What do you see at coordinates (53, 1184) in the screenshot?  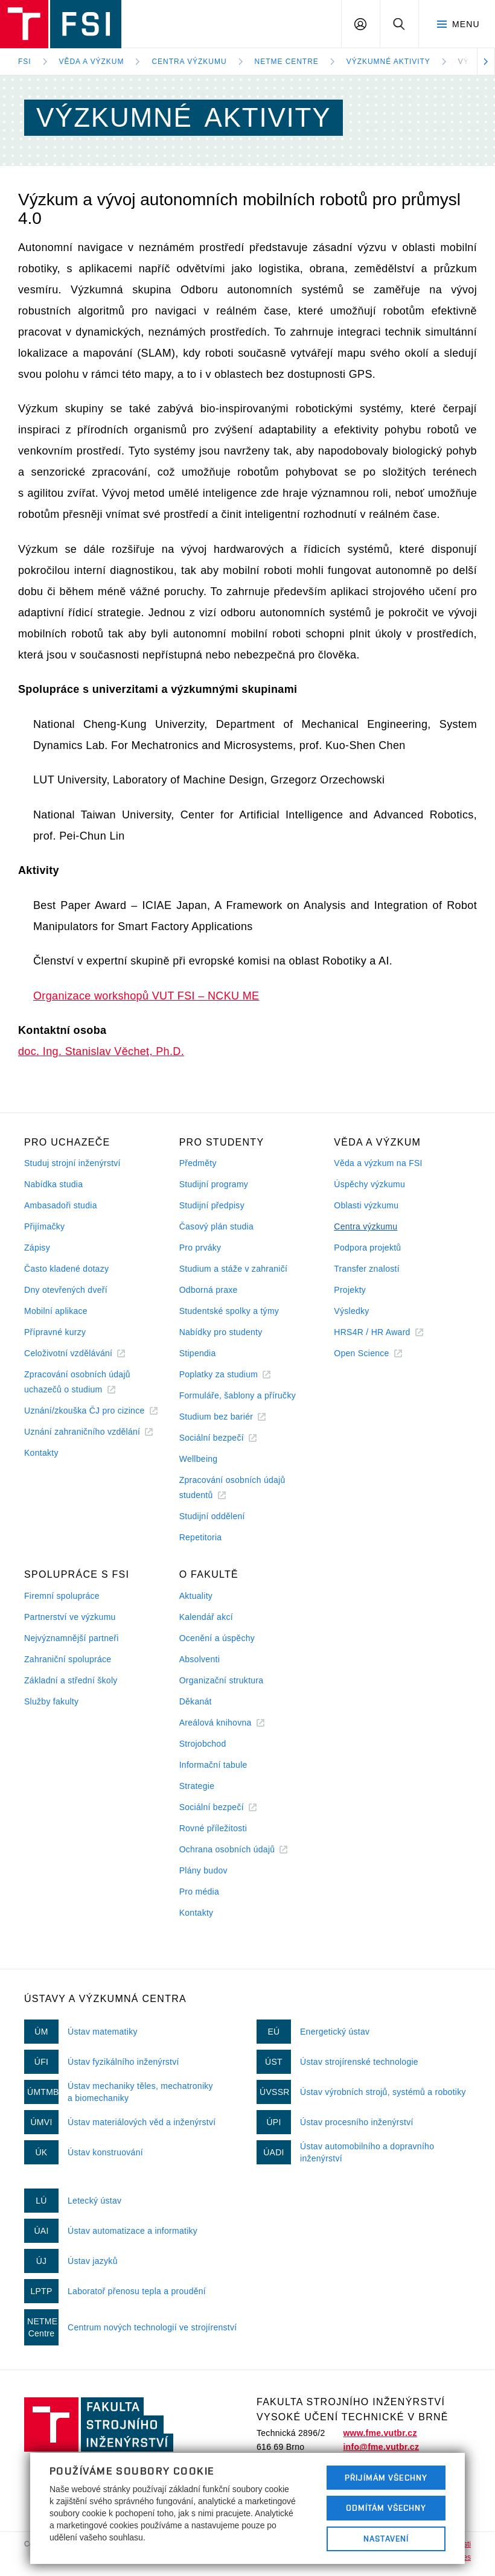 I see `Nabídka studia` at bounding box center [53, 1184].